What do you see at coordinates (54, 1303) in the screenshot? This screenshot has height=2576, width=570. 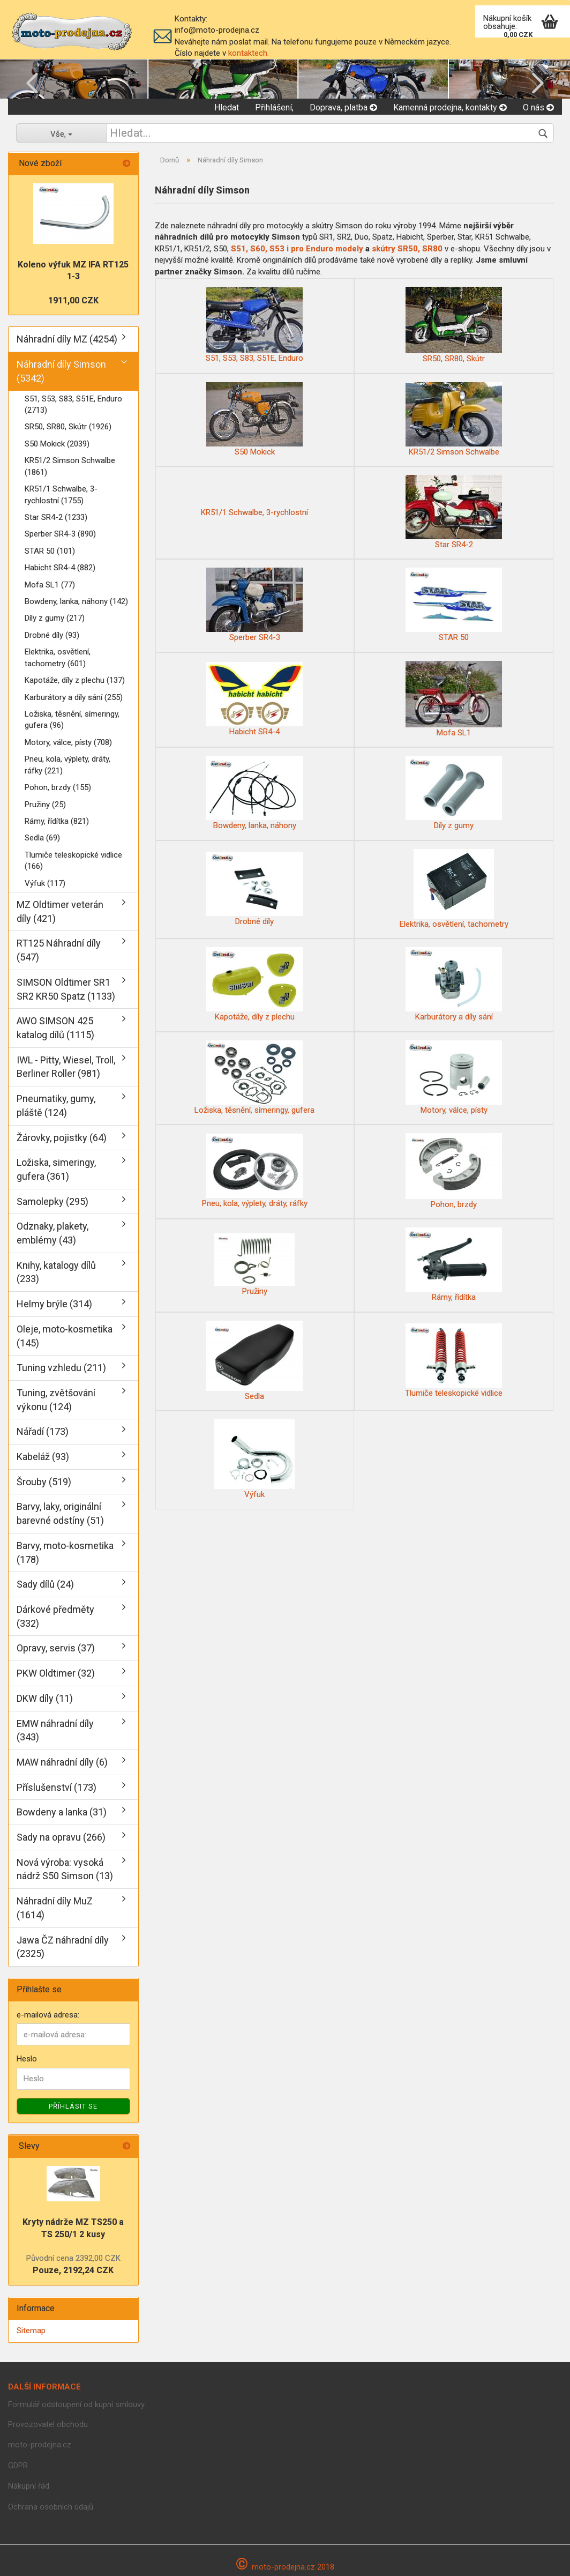 I see `Helmy brýle (314)` at bounding box center [54, 1303].